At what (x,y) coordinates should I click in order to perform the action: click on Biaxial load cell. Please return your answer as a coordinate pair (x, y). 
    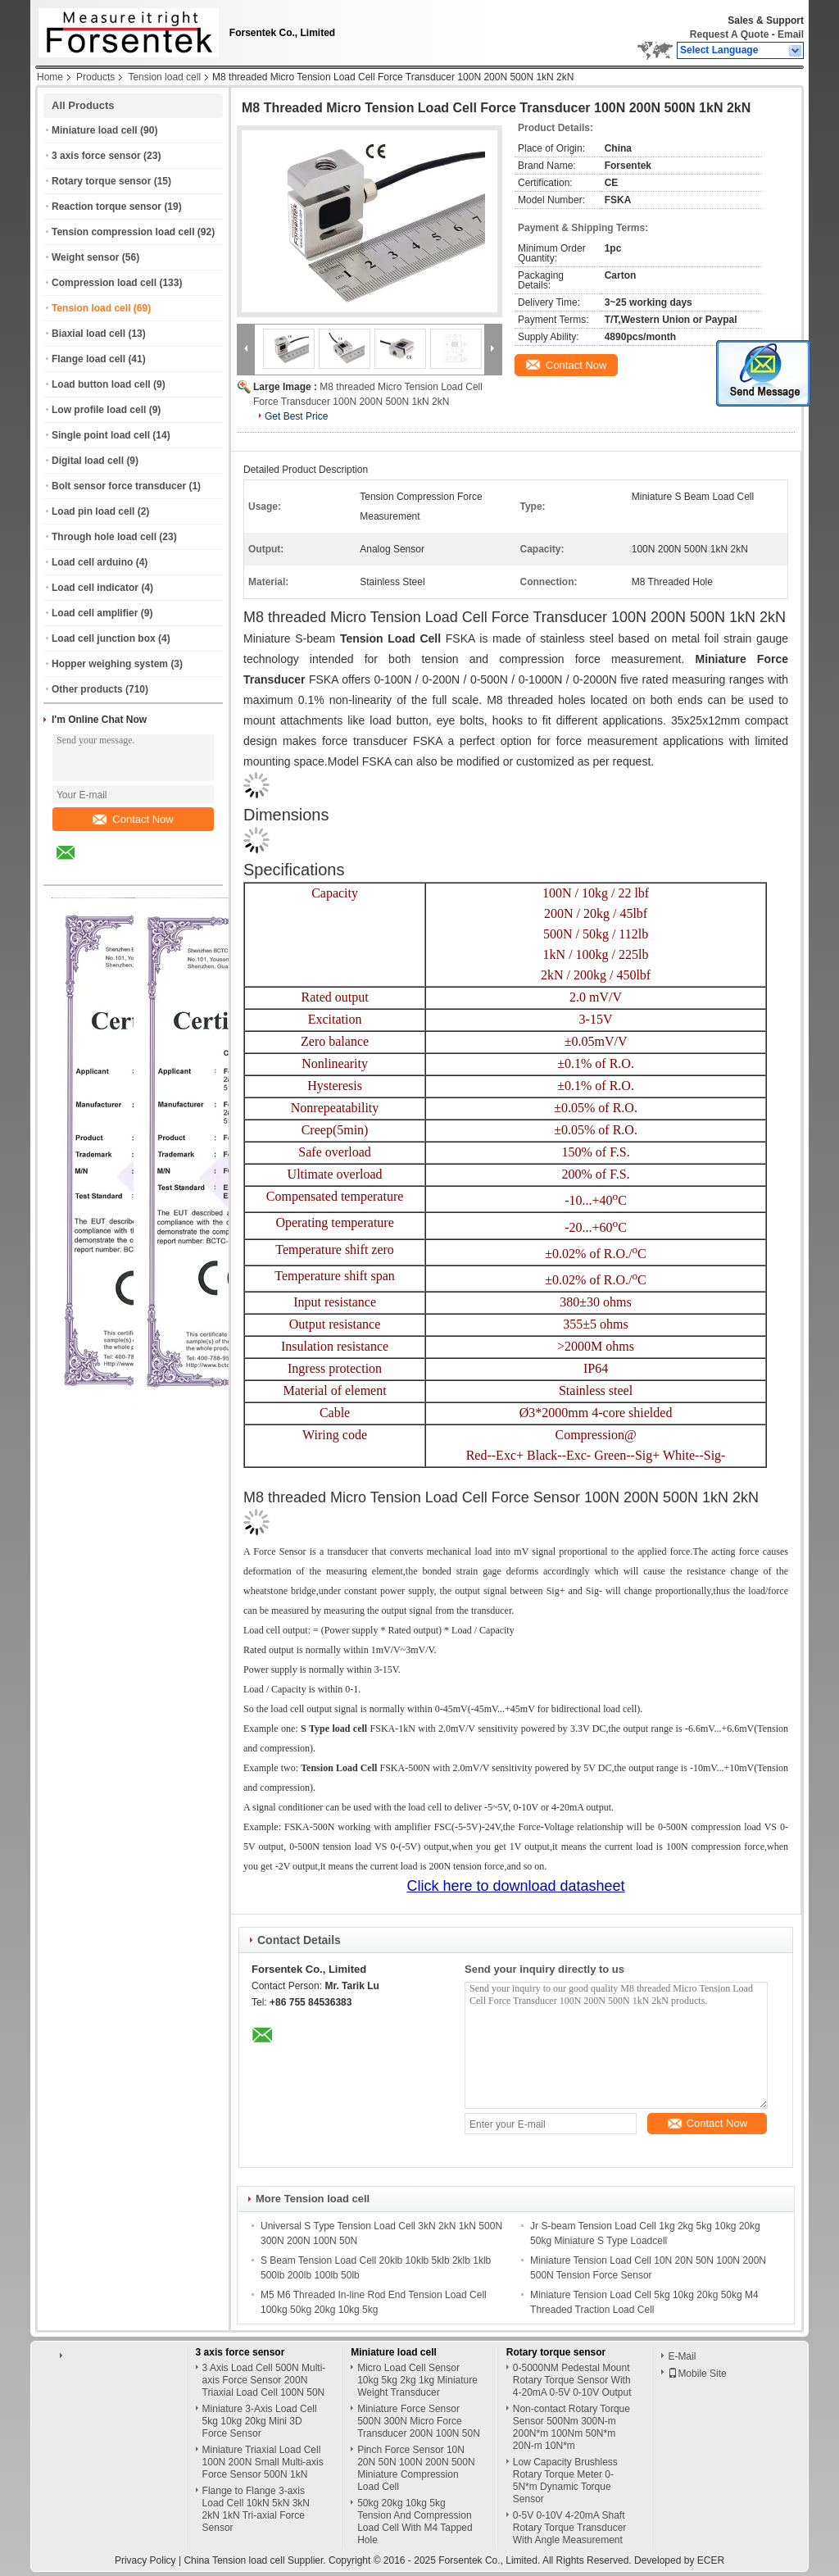
    Looking at the image, I should click on (88, 333).